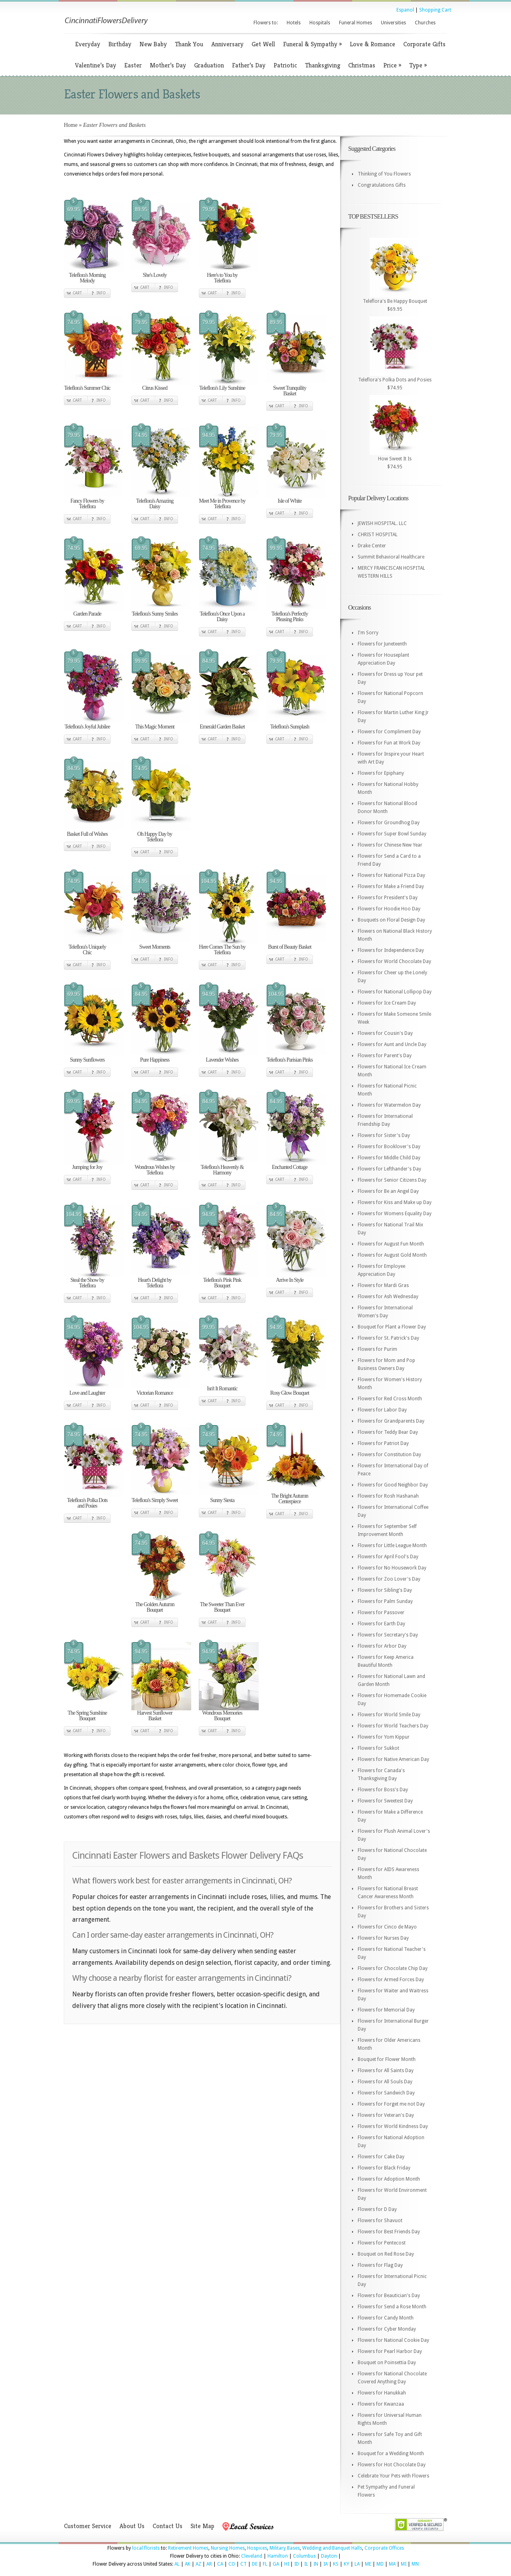 This screenshot has height=2576, width=511. Describe the element at coordinates (289, 391) in the screenshot. I see `Sweet Tranquility Basket` at that location.